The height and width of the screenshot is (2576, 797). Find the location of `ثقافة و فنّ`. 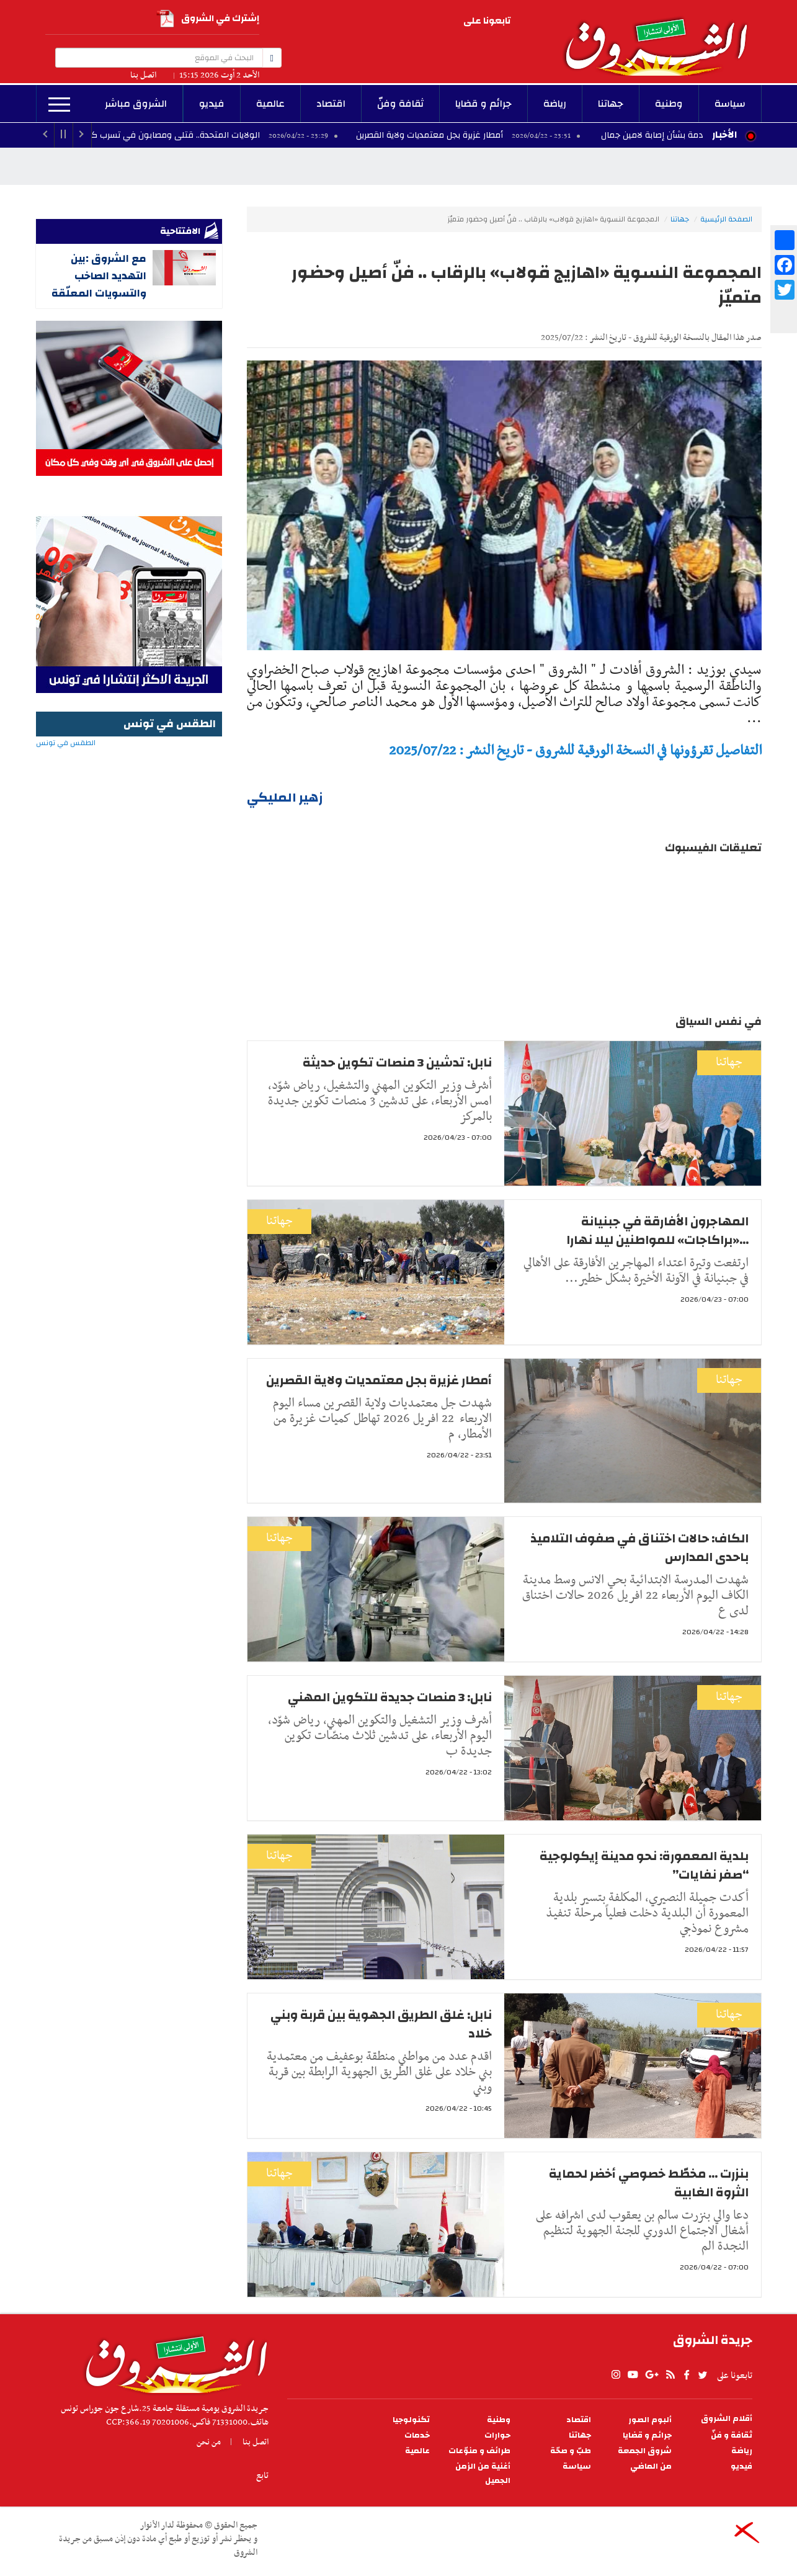

ثقافة و فنّ is located at coordinates (731, 2435).